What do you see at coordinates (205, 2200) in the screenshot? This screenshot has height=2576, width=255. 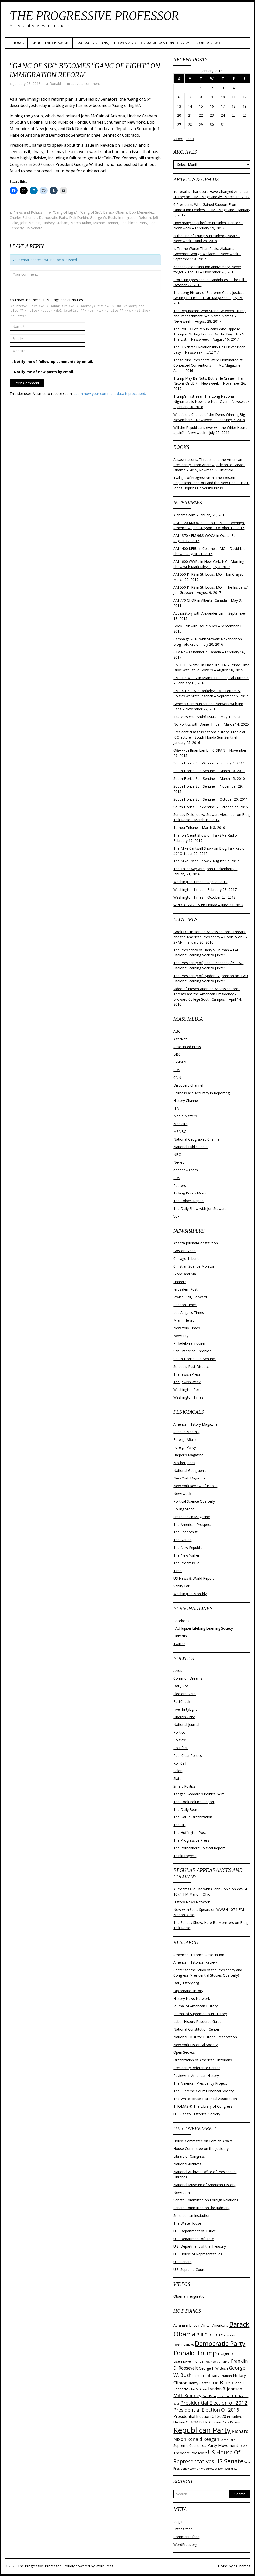 I see `Senate Committee on Foreign Relations` at bounding box center [205, 2200].